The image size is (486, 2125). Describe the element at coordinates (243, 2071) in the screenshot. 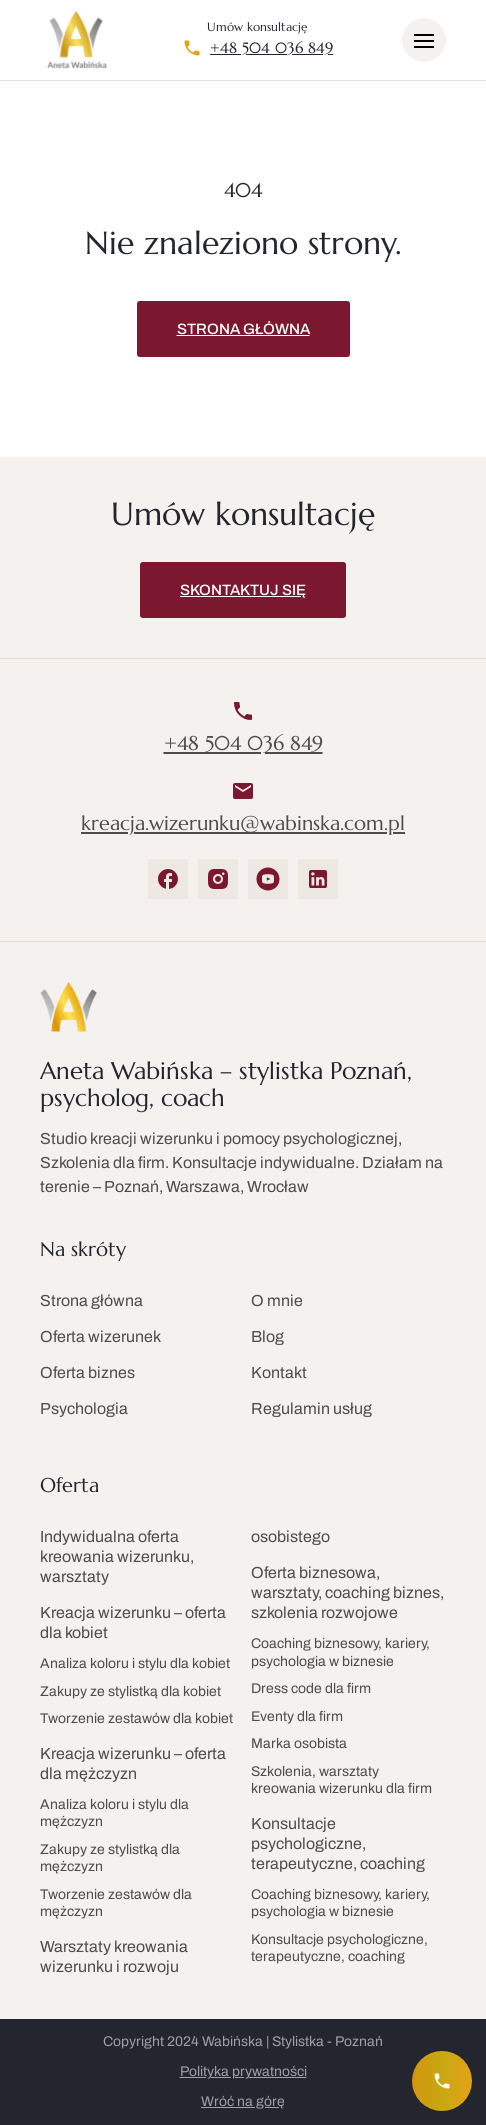

I see `Polityka prywatności` at that location.